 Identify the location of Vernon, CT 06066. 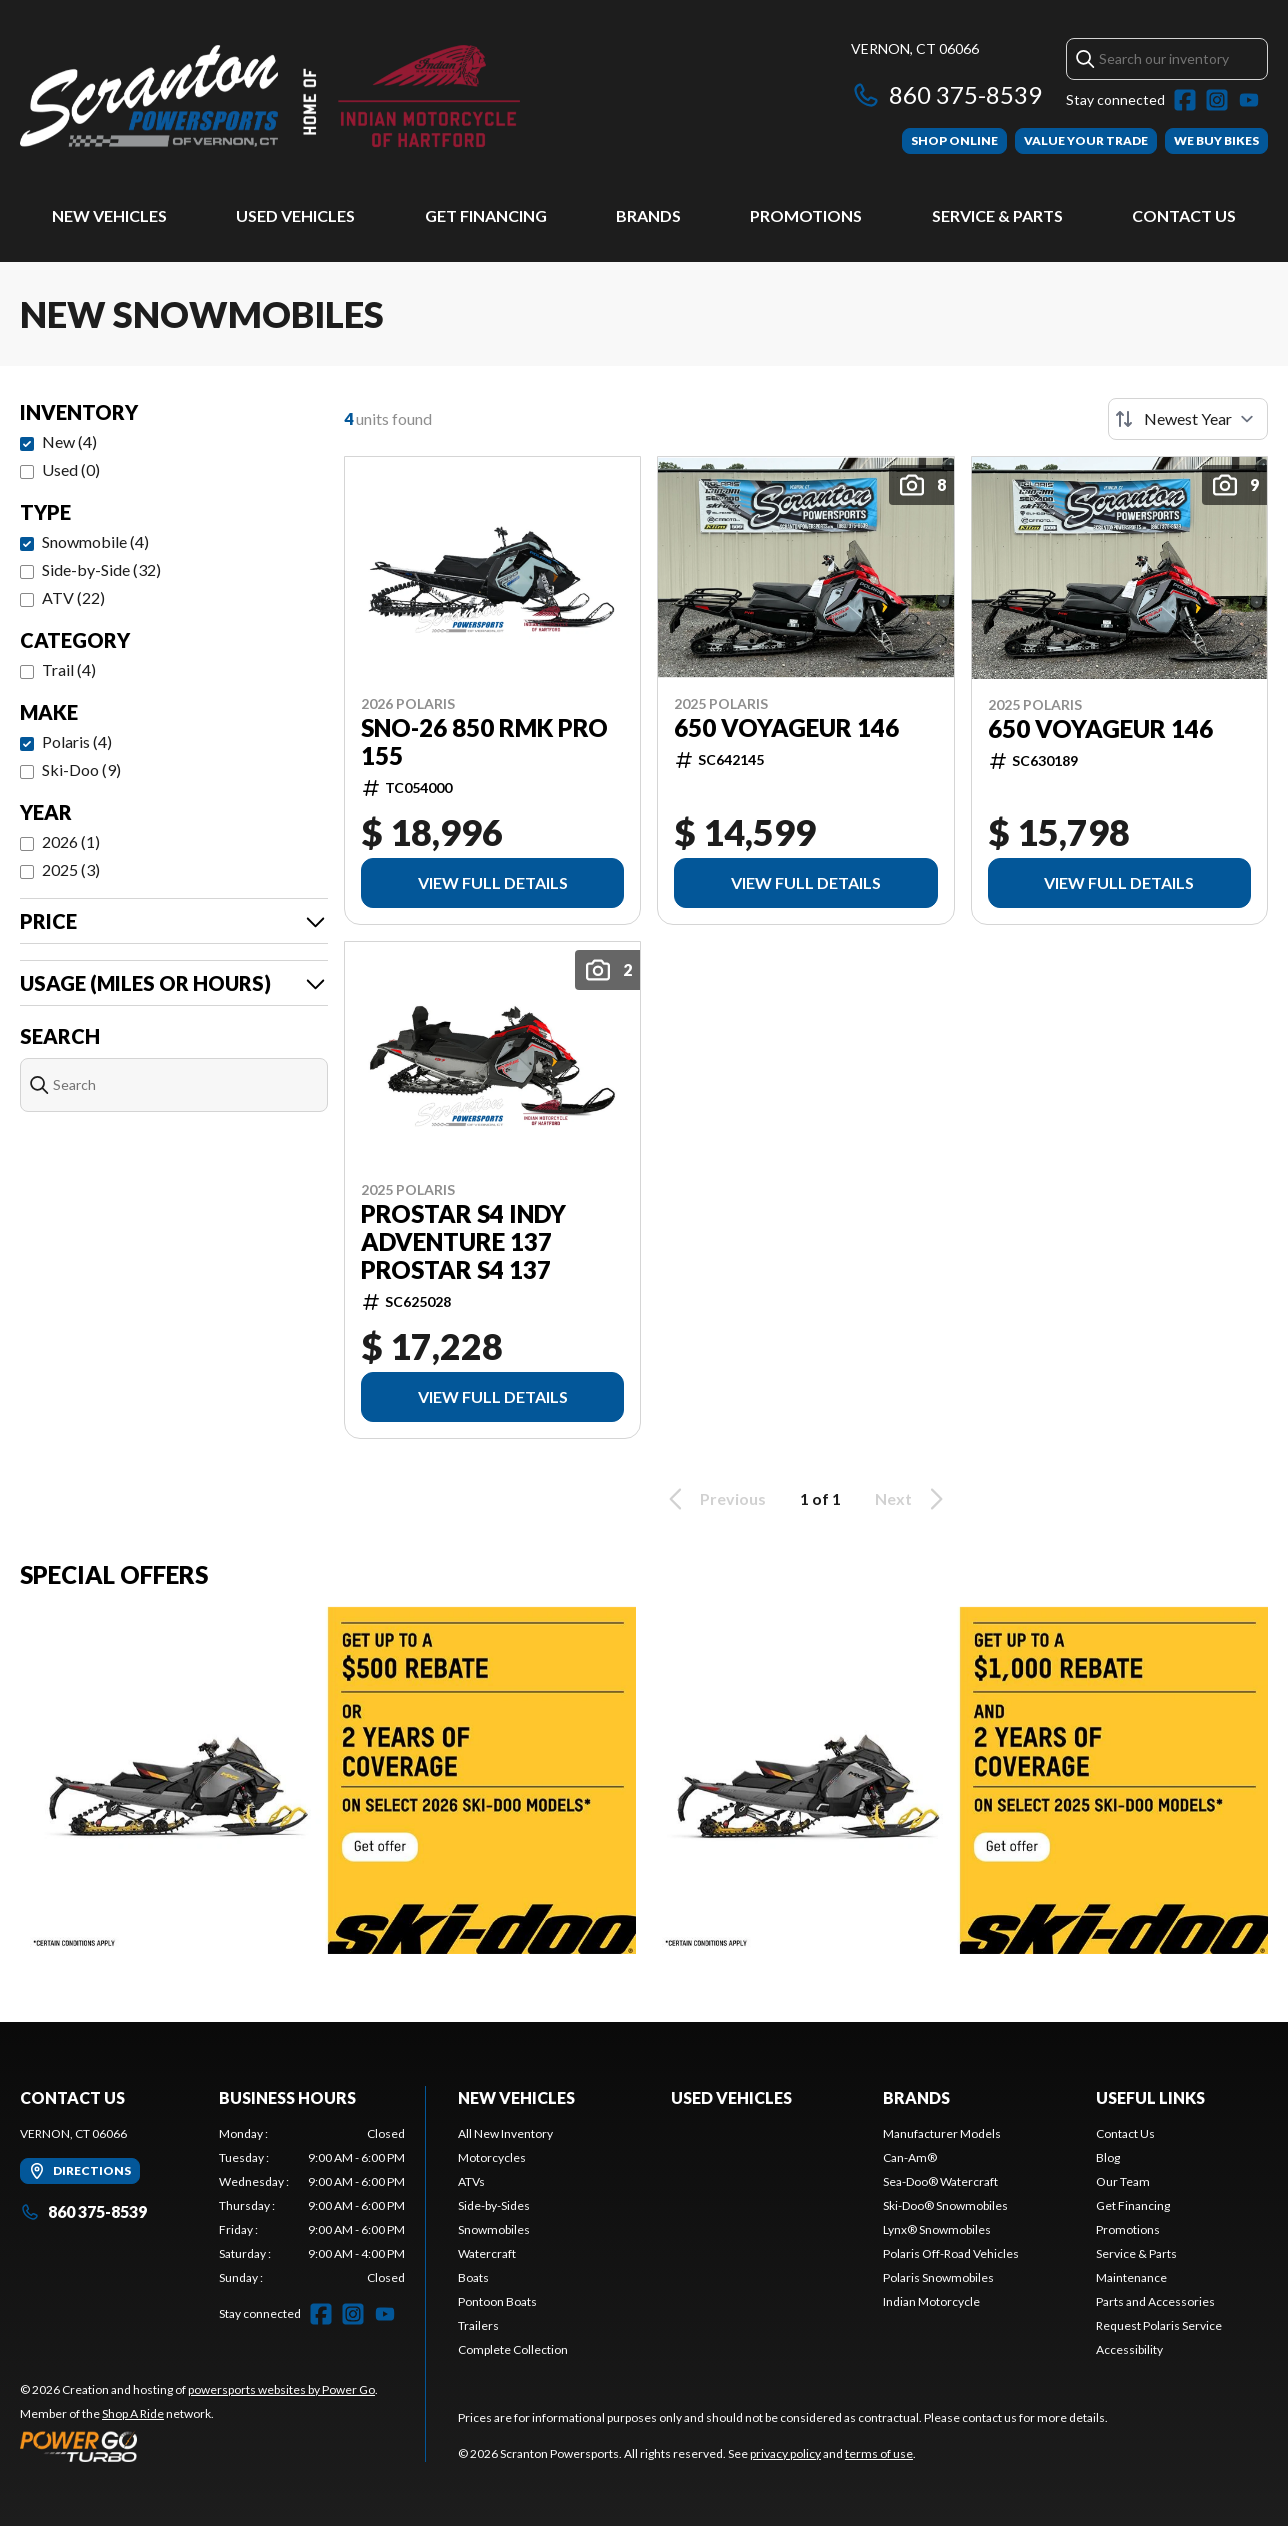
(915, 48).